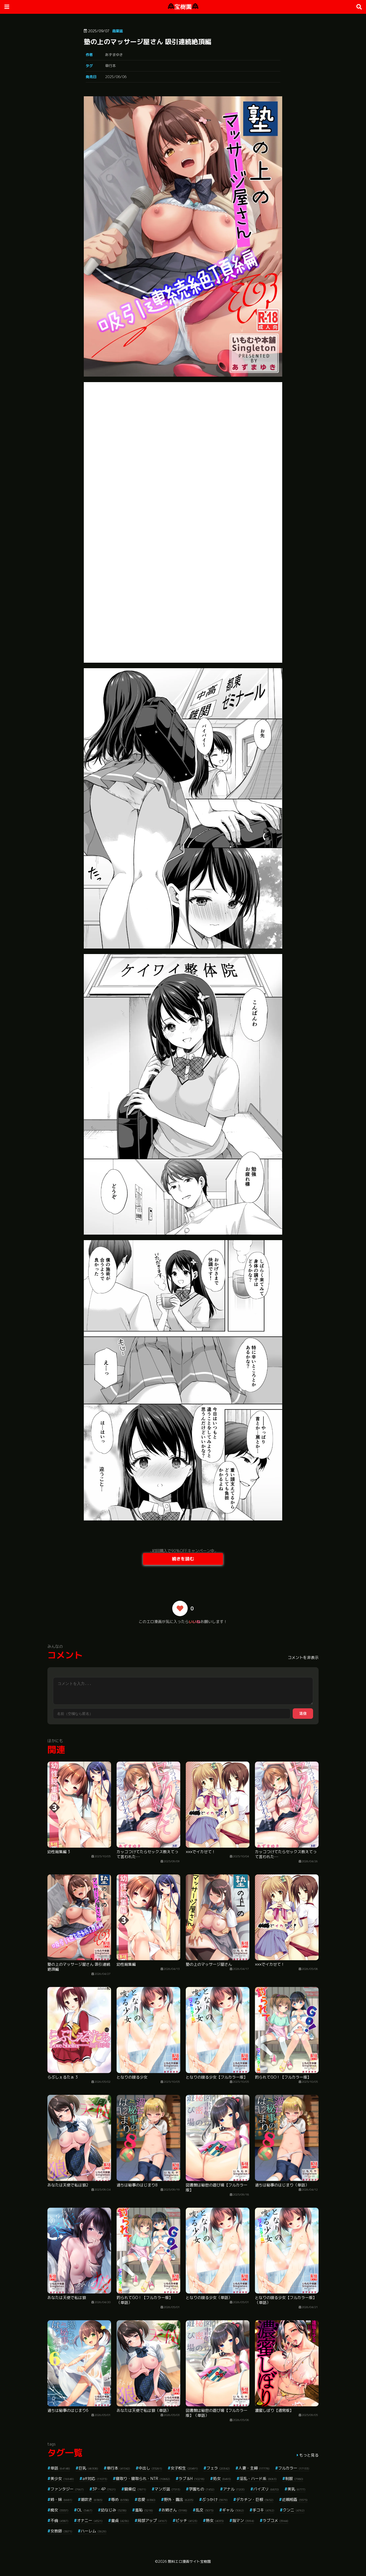 This screenshot has width=366, height=2576. I want to click on アナル, so click(234, 2489).